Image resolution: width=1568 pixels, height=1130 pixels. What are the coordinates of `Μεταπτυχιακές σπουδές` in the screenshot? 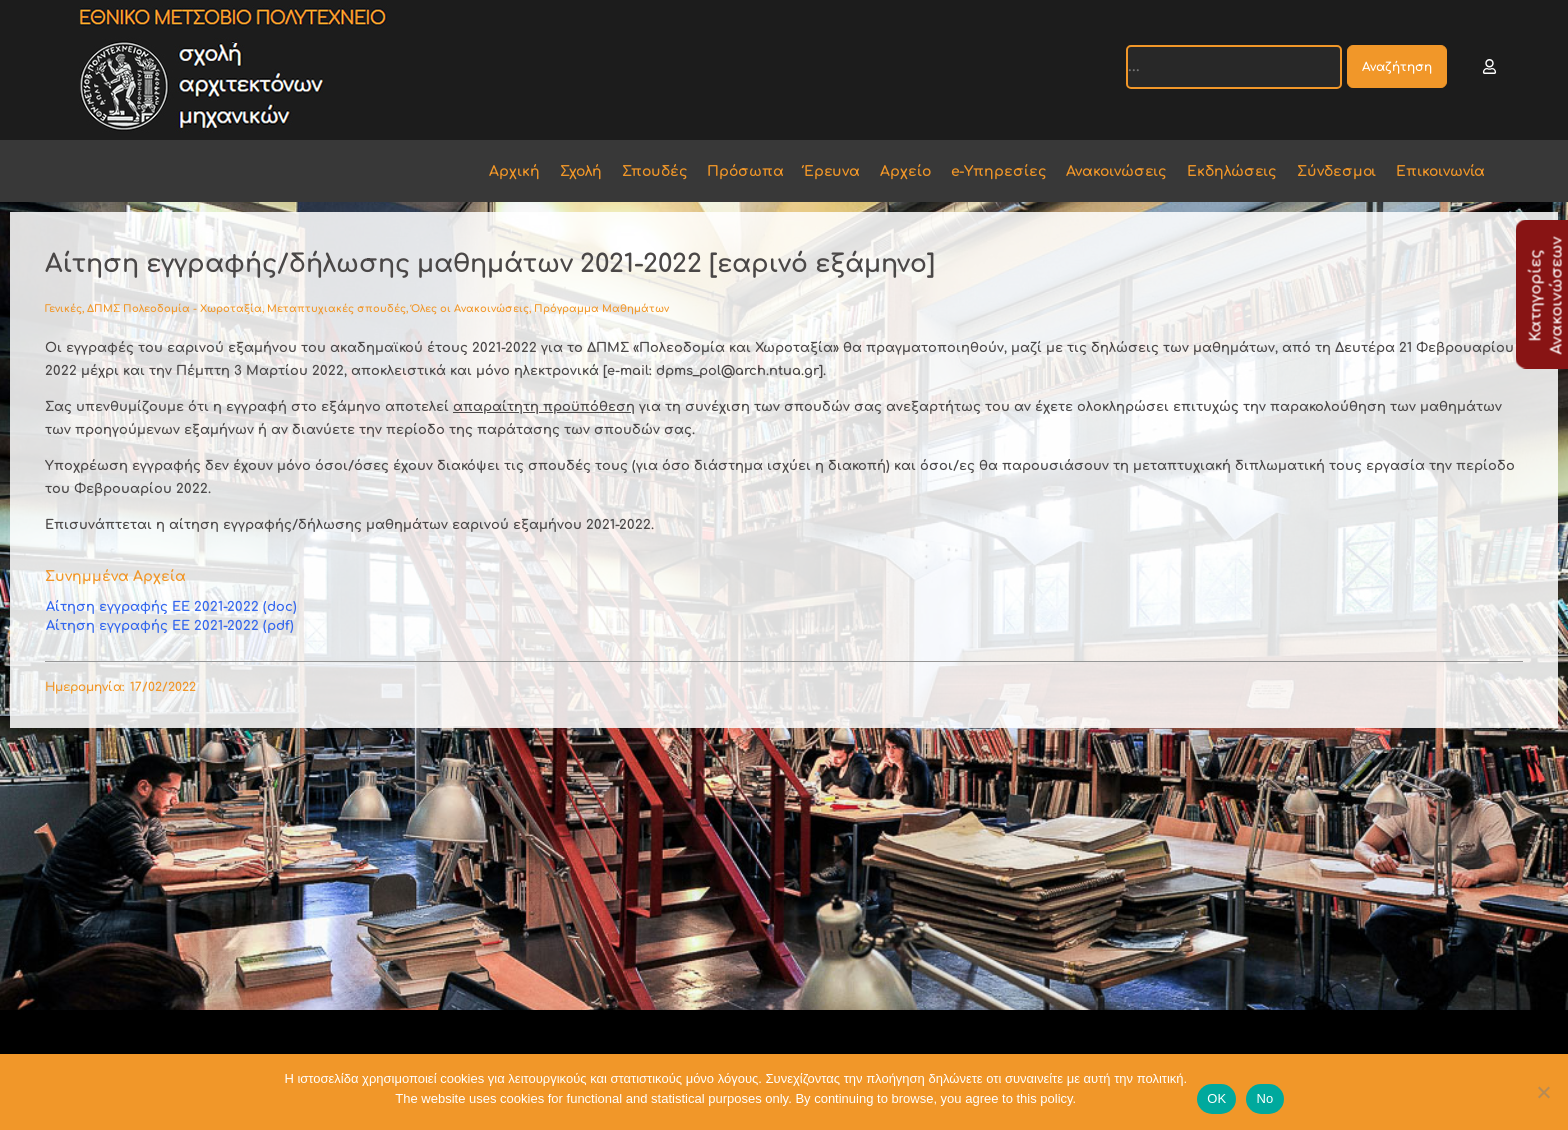 It's located at (336, 308).